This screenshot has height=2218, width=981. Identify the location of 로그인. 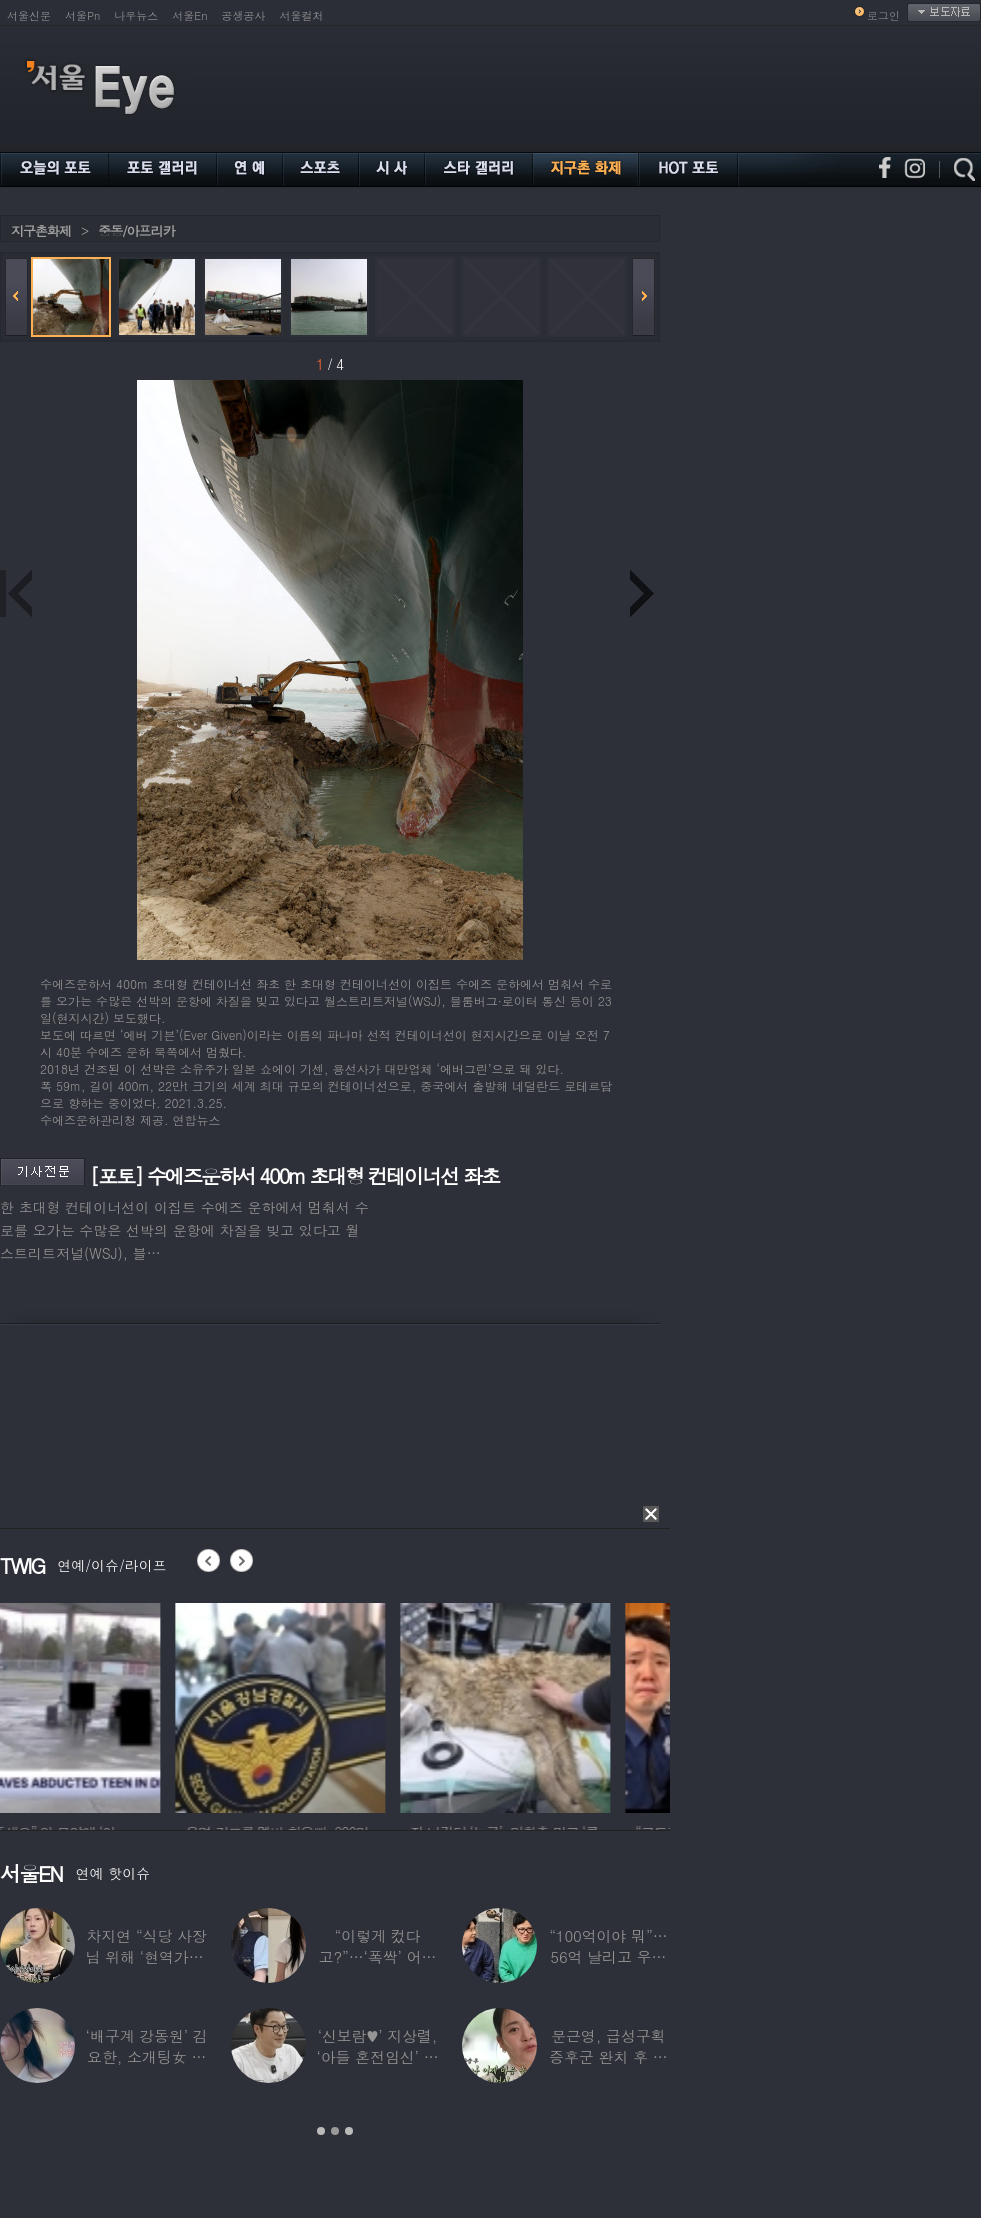
(883, 15).